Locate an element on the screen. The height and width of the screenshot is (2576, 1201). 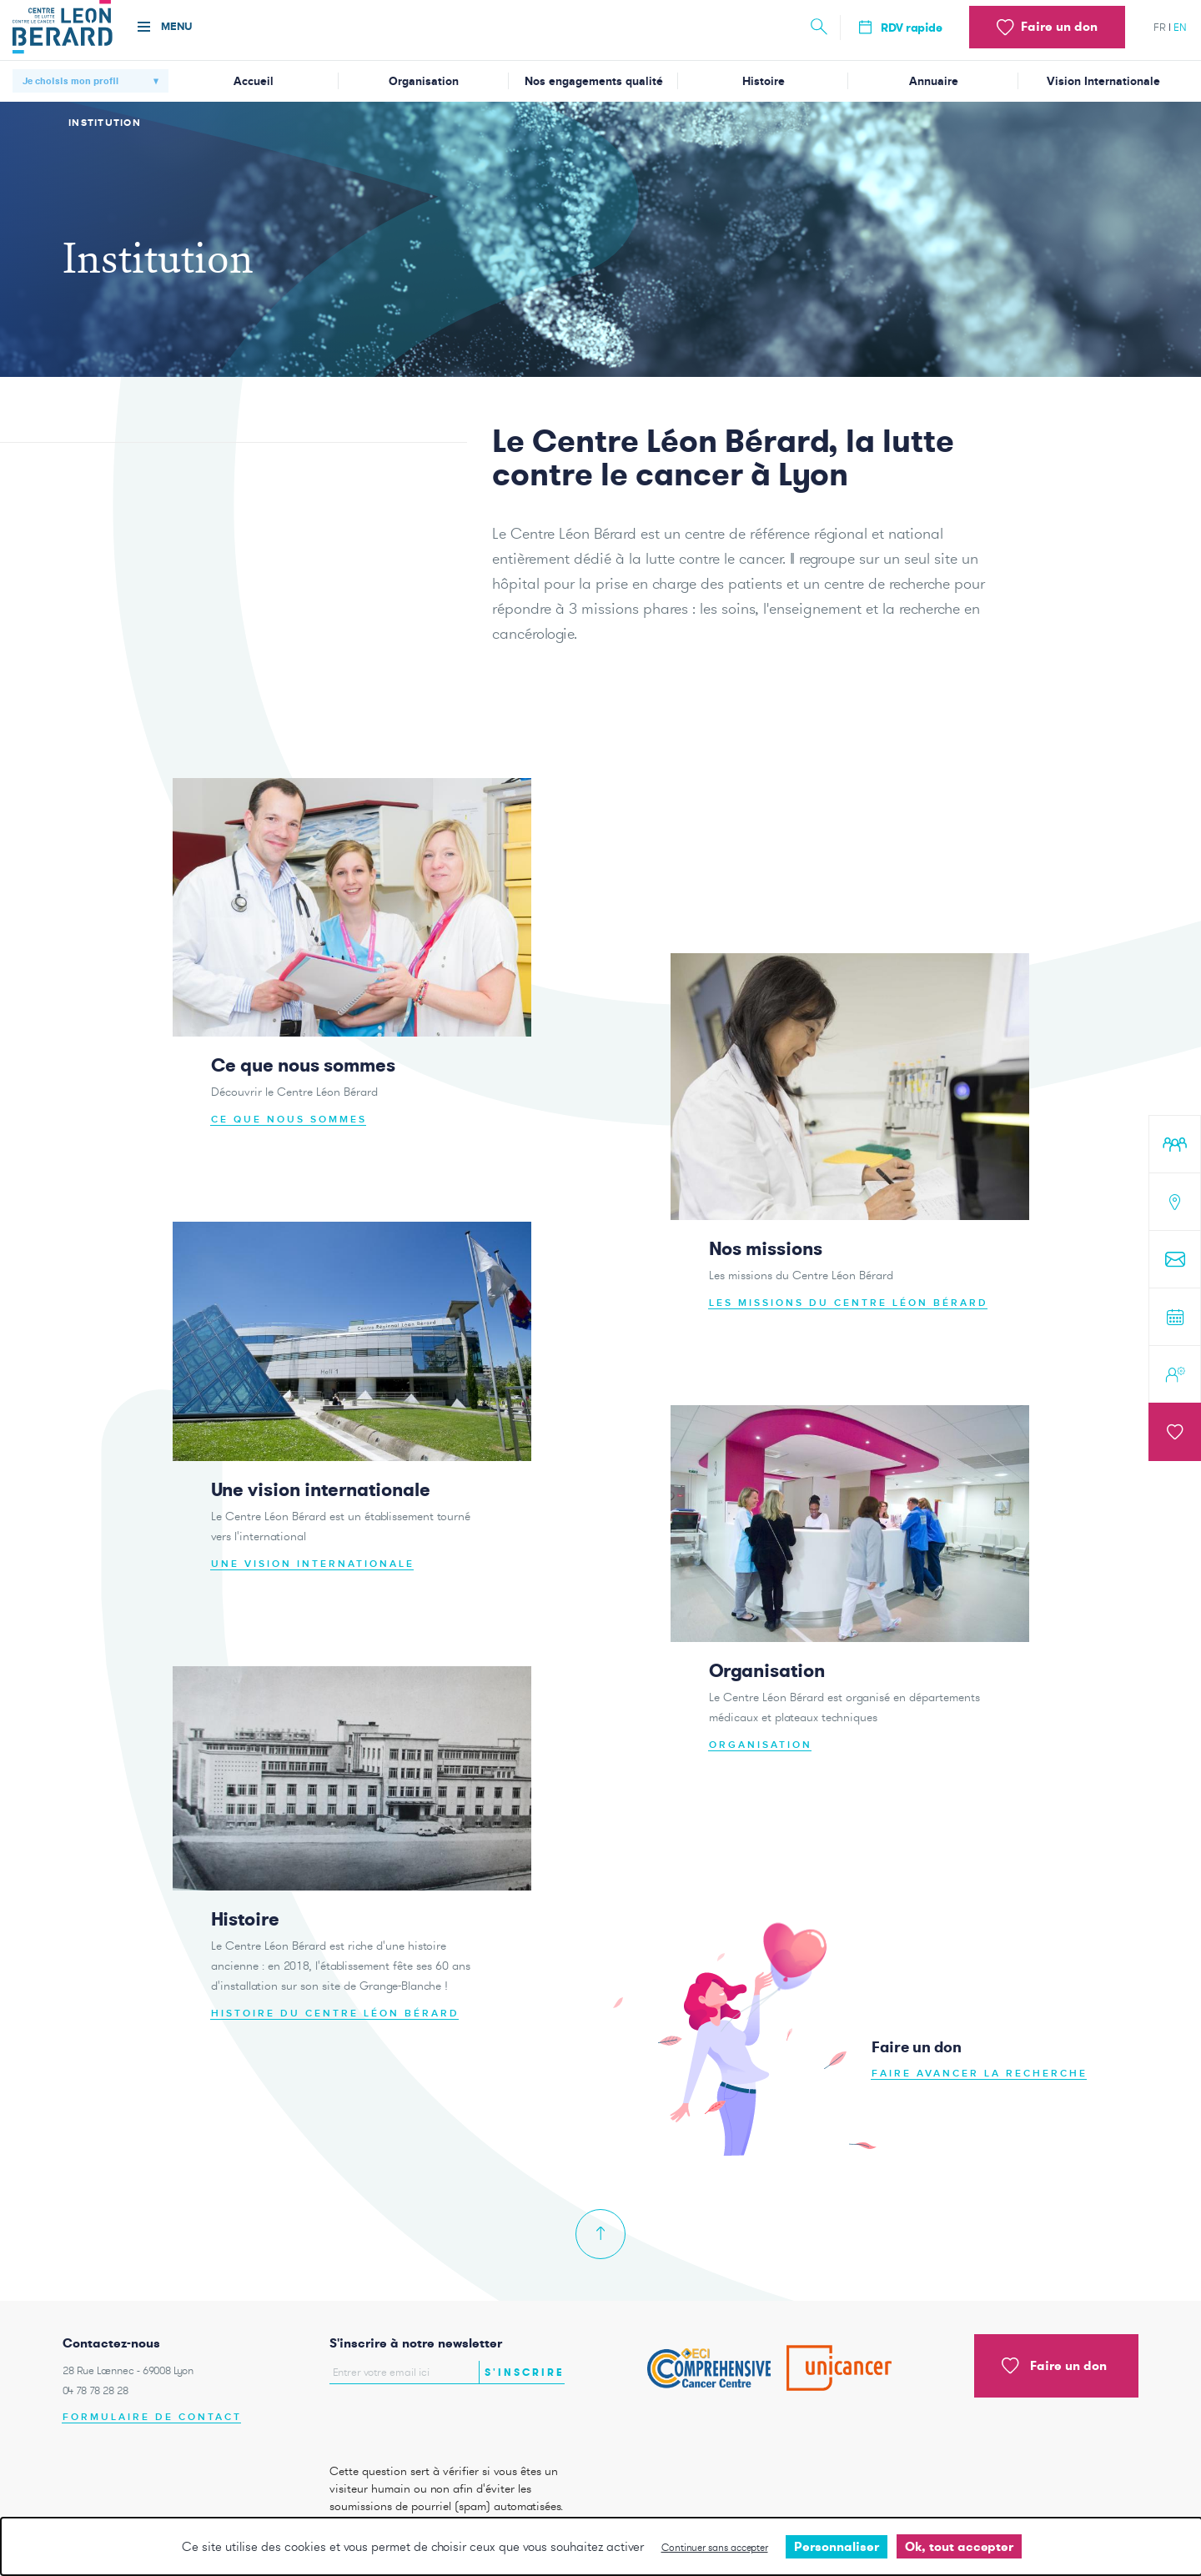
Ce que nous sommes is located at coordinates (289, 1135).